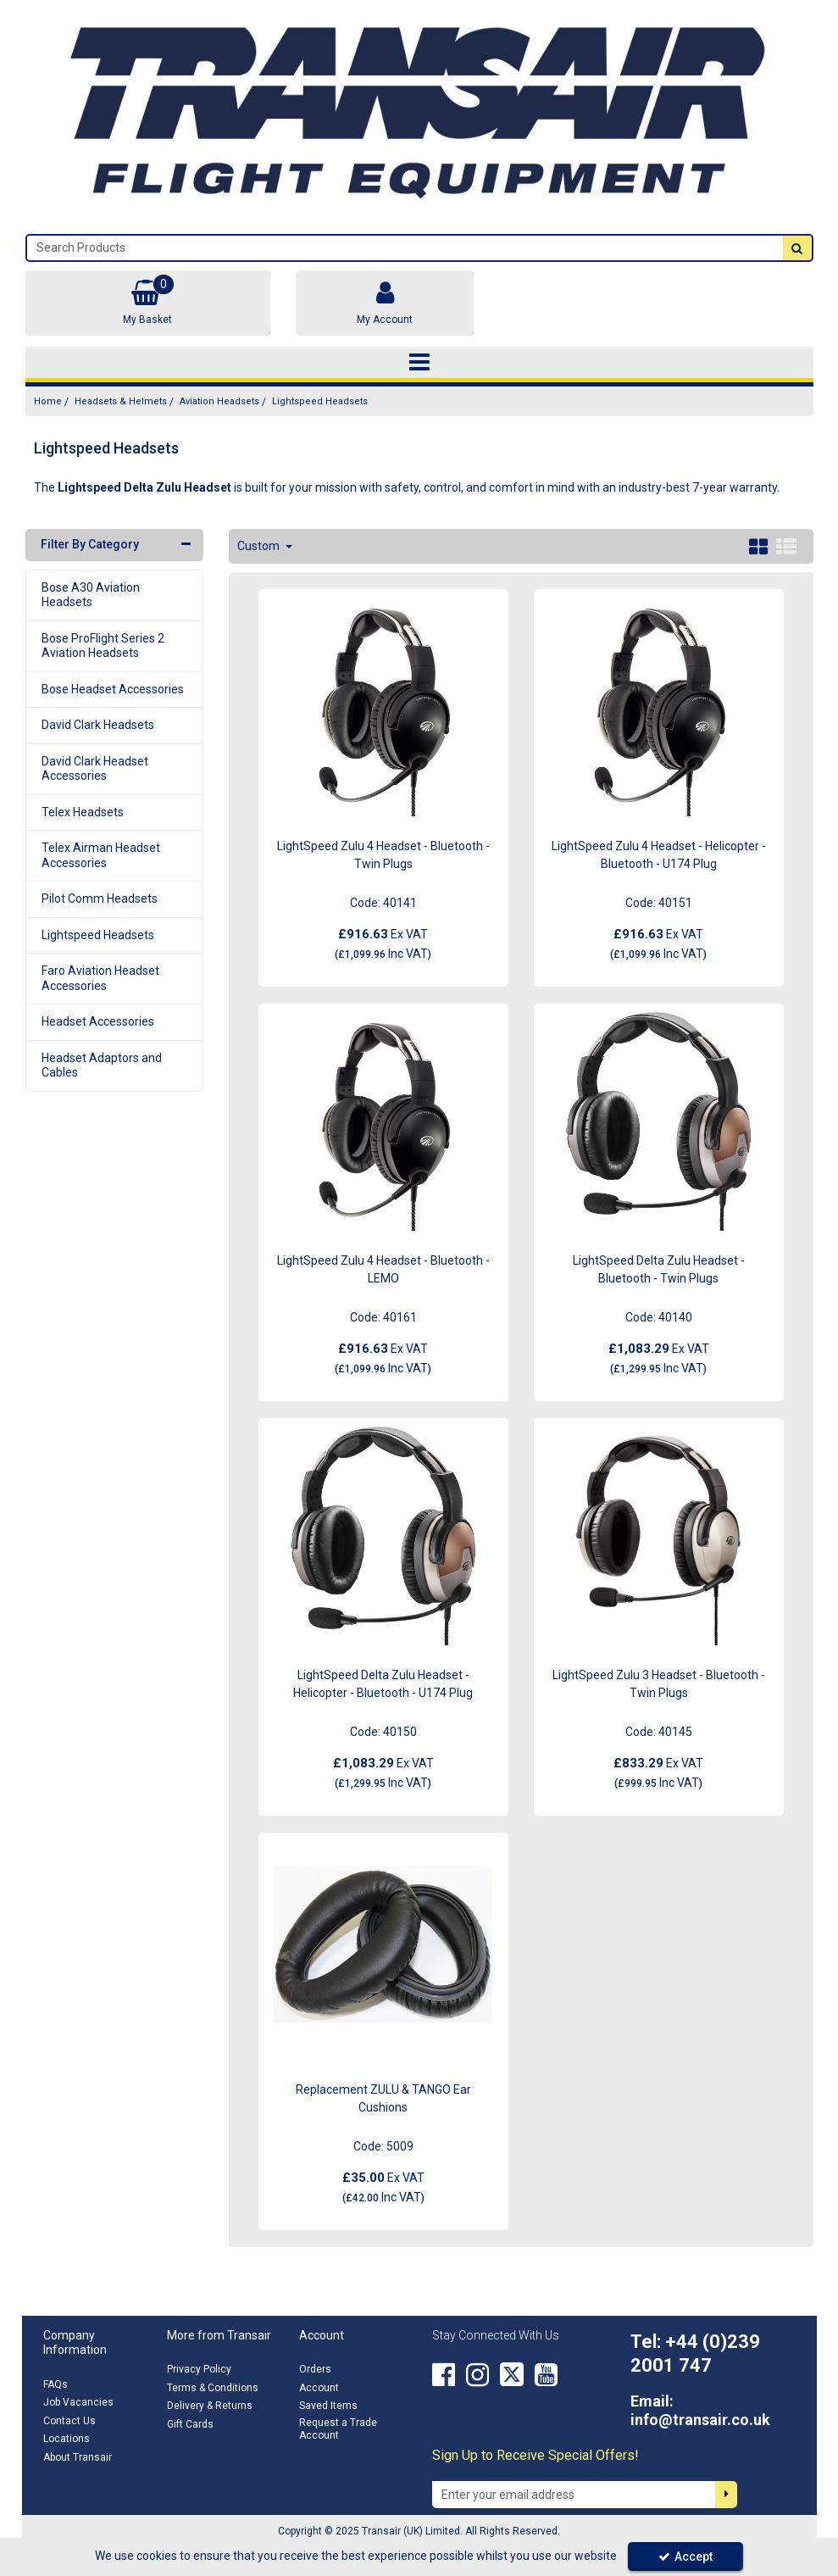 The image size is (838, 2576). I want to click on [Breadcrumb Link: https://transair.co.uk], so click(48, 401).